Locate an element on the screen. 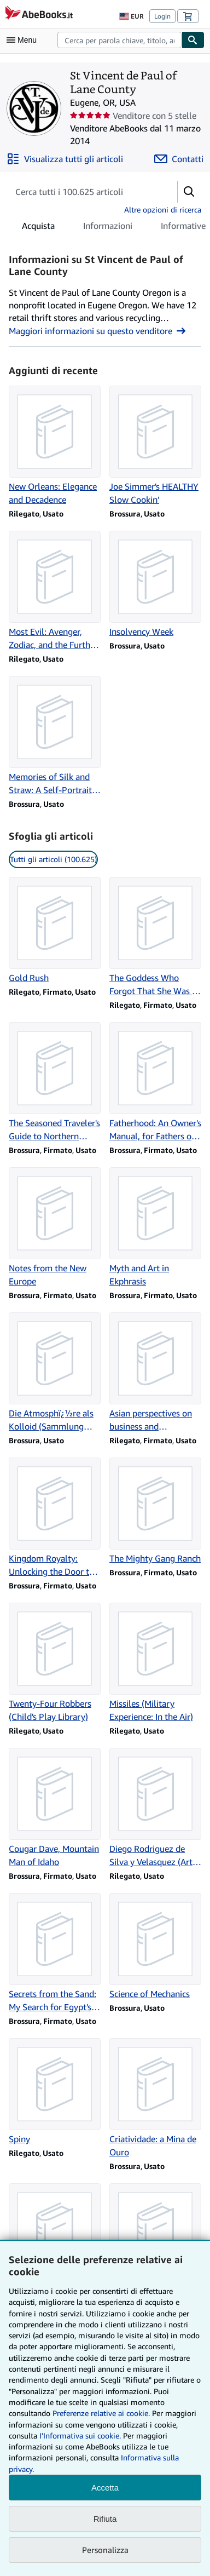  [Cerca] is located at coordinates (193, 40).